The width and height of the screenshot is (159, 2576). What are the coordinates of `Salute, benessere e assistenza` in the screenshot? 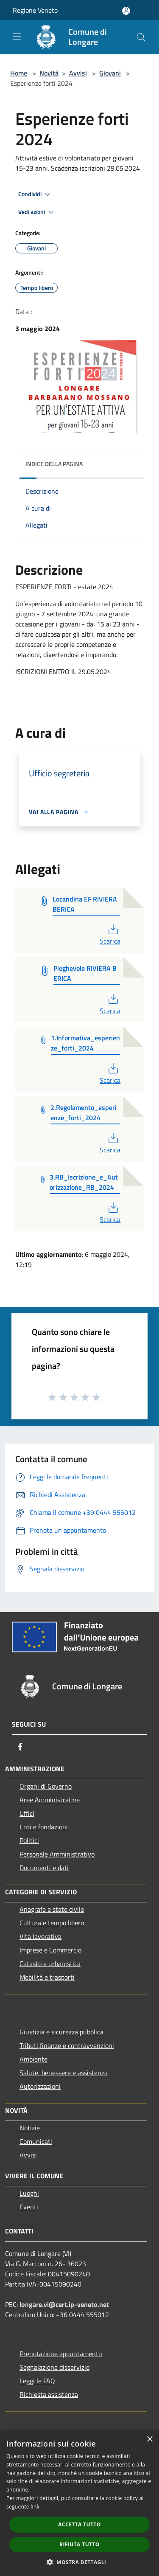 It's located at (64, 2073).